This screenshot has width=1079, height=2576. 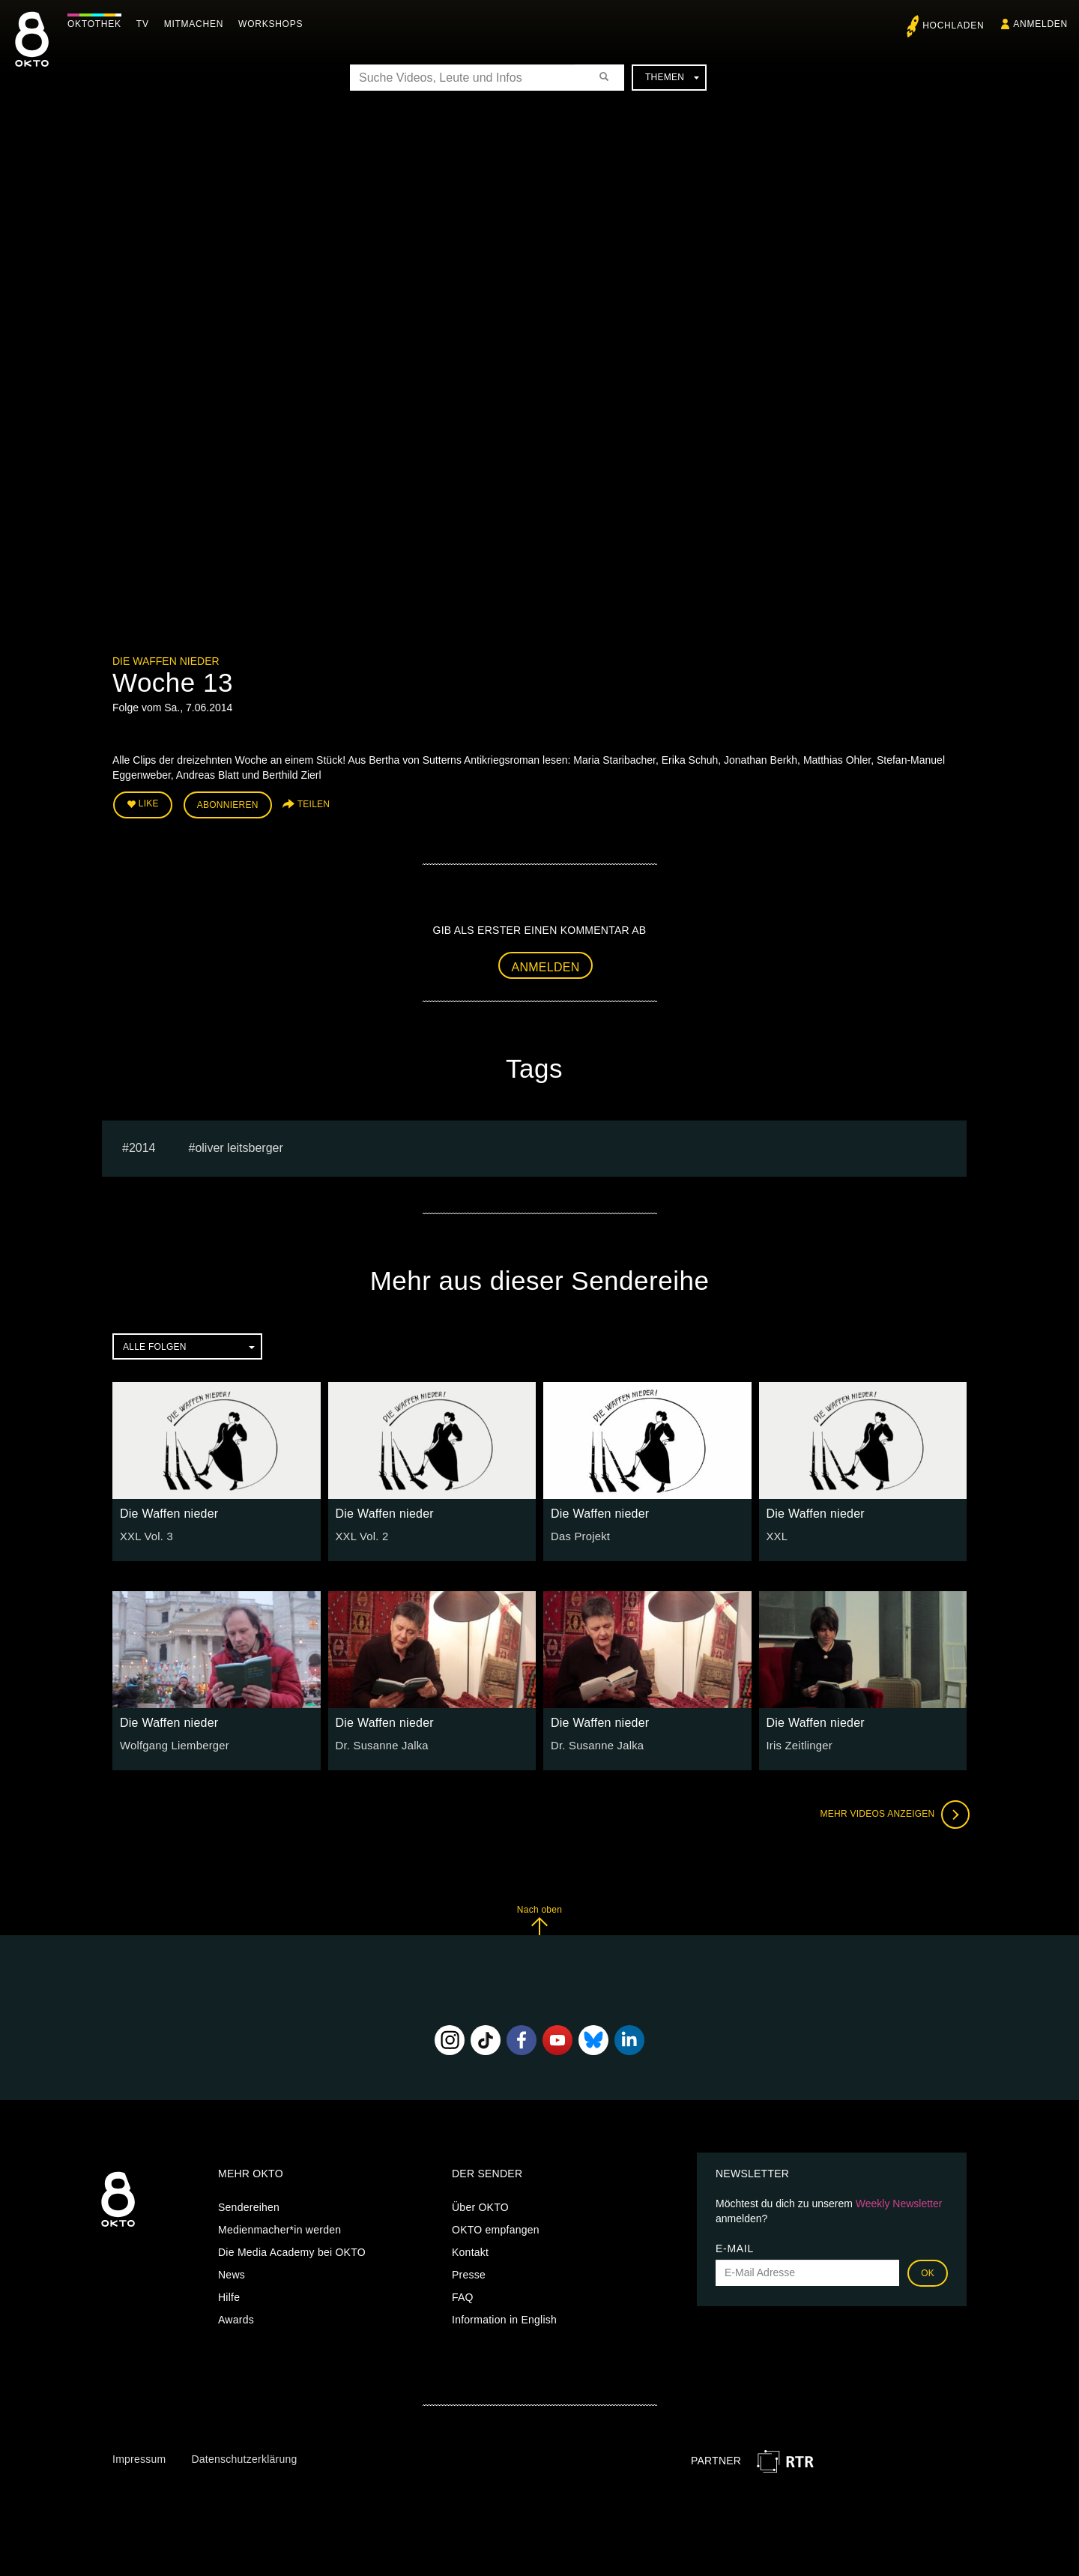 What do you see at coordinates (579, 1534) in the screenshot?
I see `Das Projekt` at bounding box center [579, 1534].